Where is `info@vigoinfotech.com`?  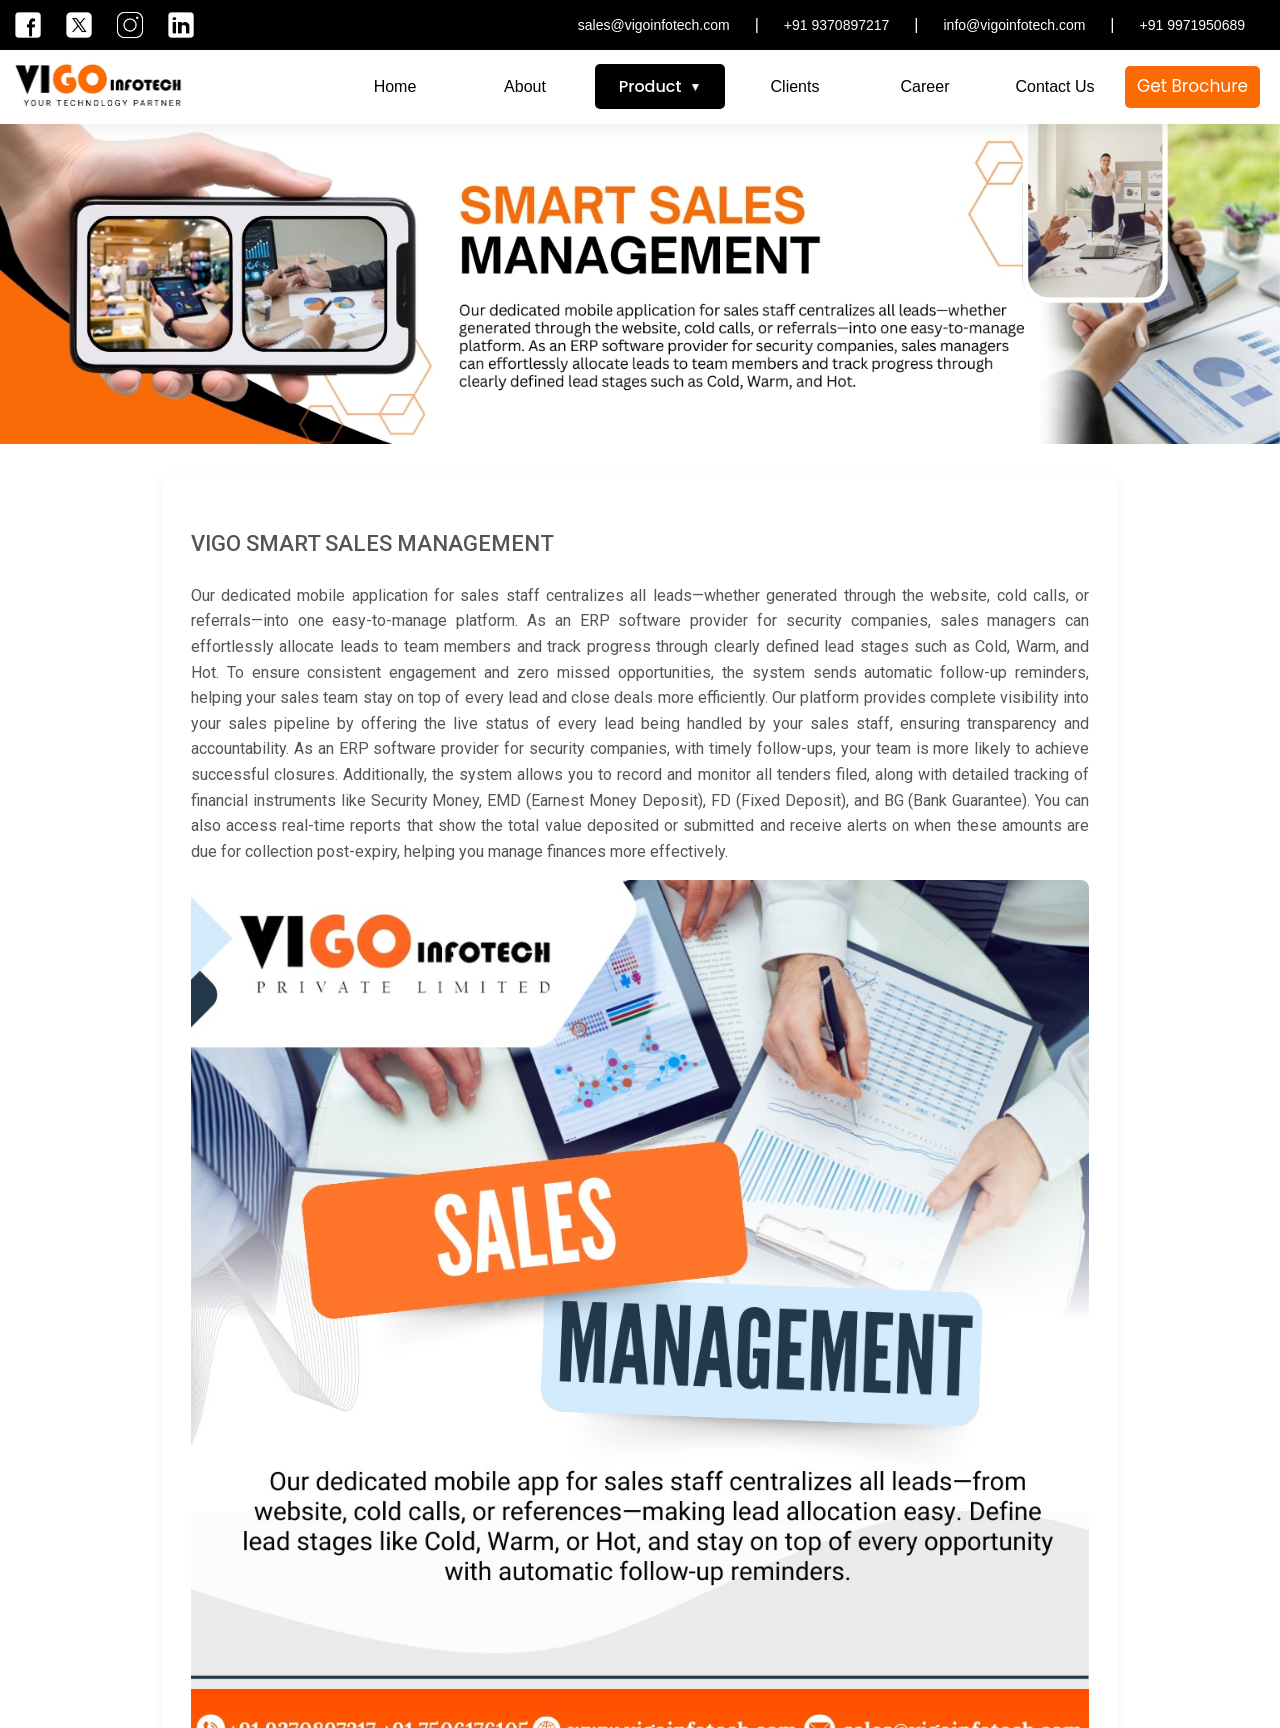
info@vigoinfotech.com is located at coordinates (1015, 25).